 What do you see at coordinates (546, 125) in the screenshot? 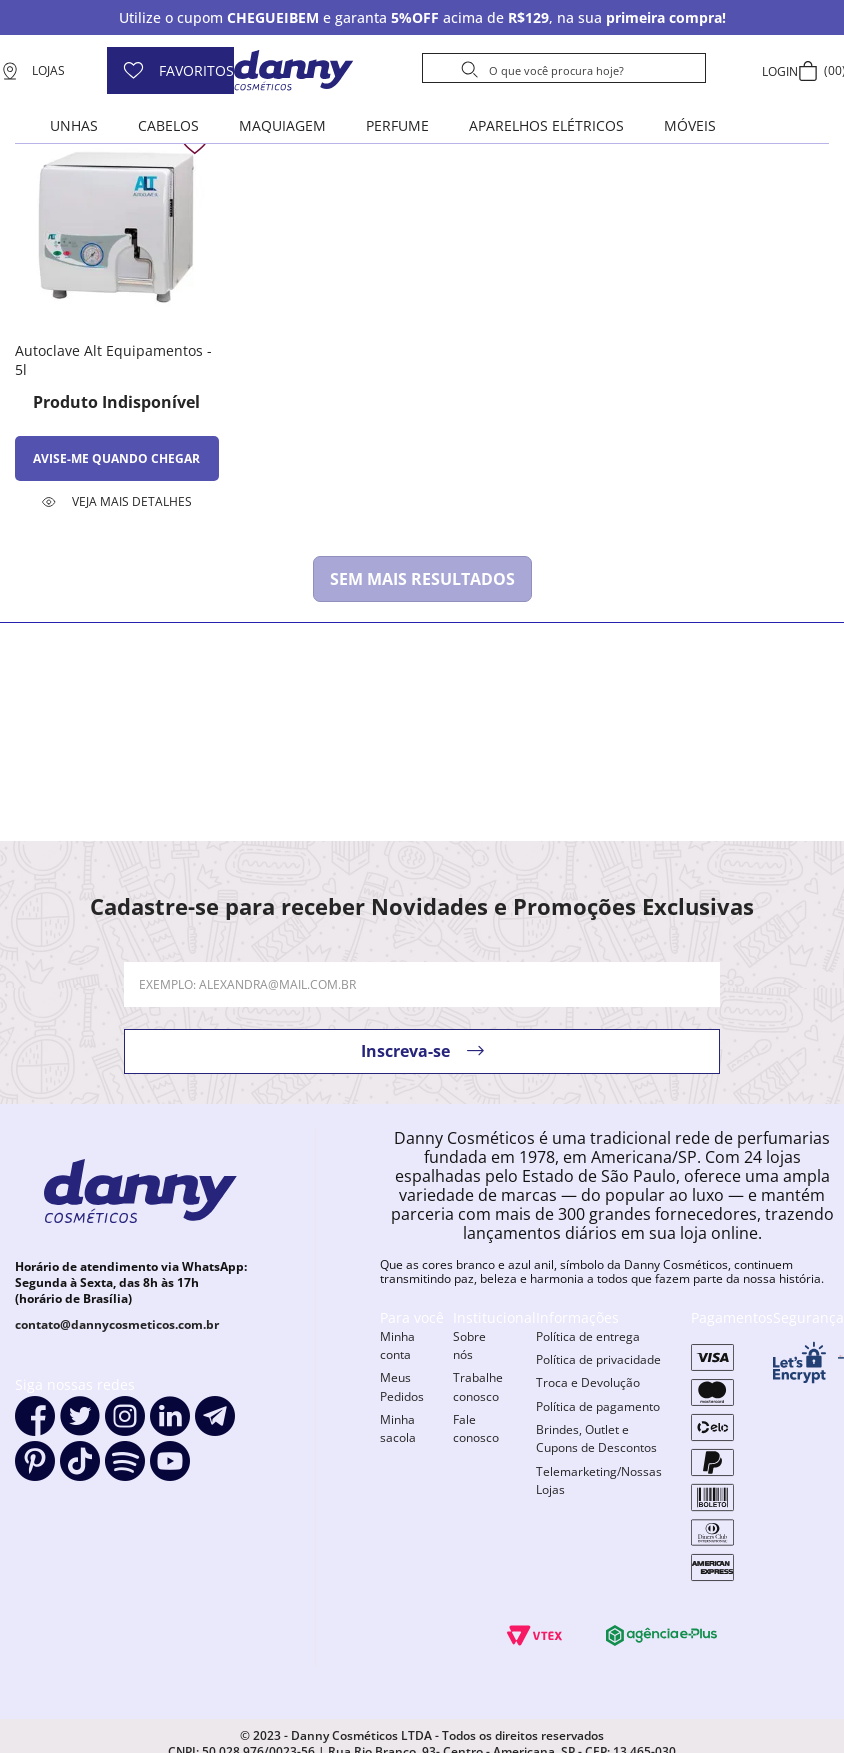
I see `Aparelhos elétricos` at bounding box center [546, 125].